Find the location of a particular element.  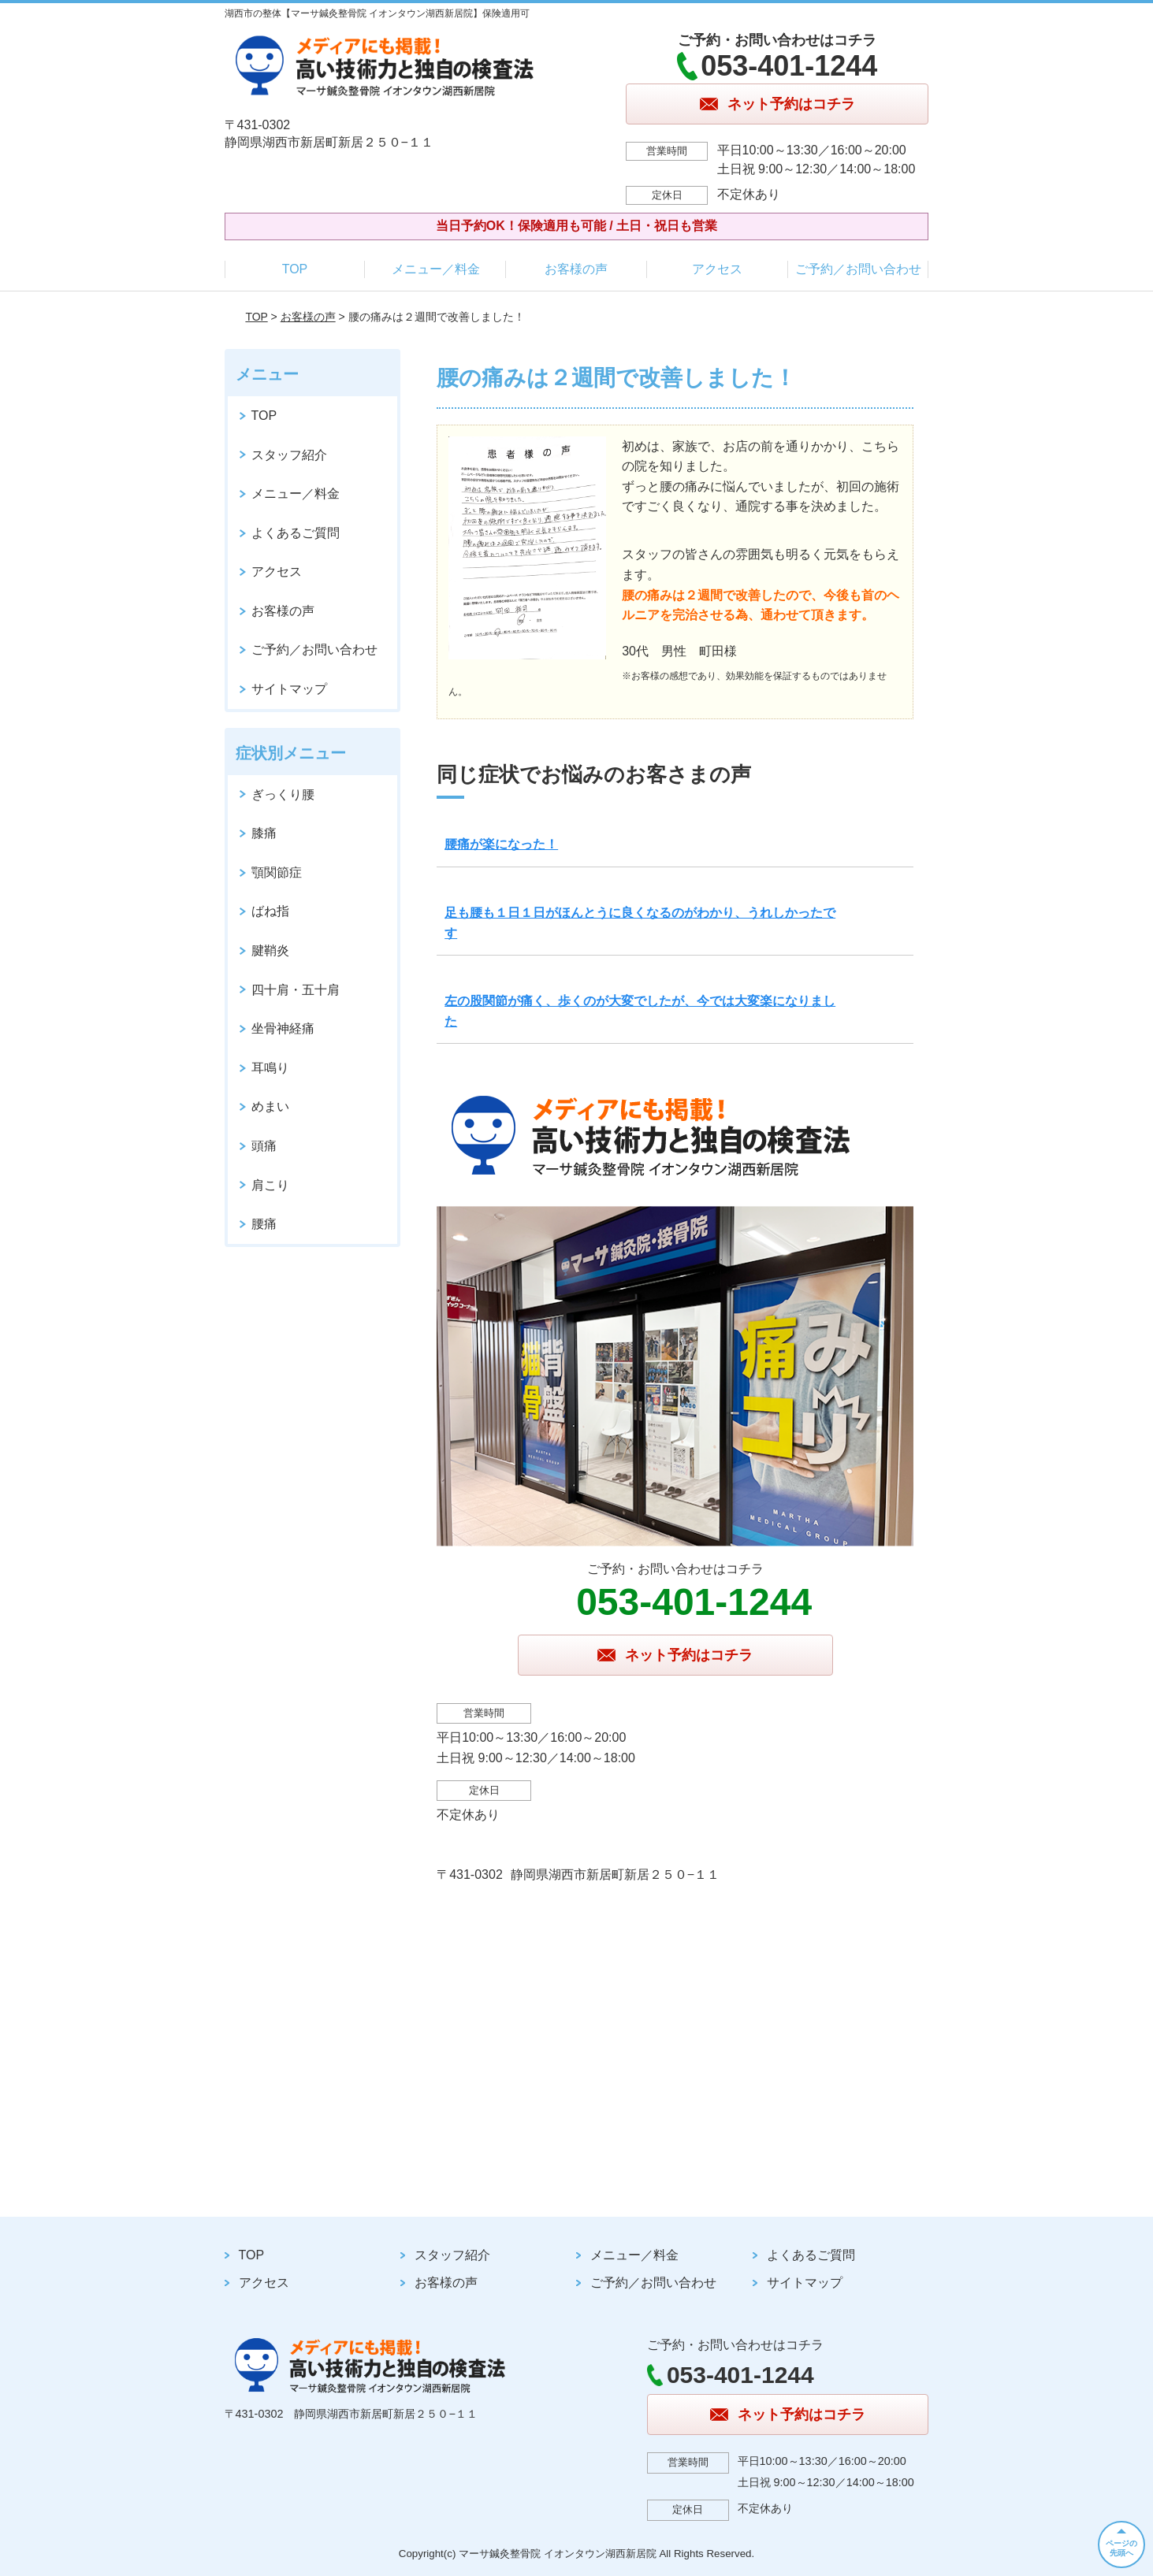

膝痛 is located at coordinates (264, 833).